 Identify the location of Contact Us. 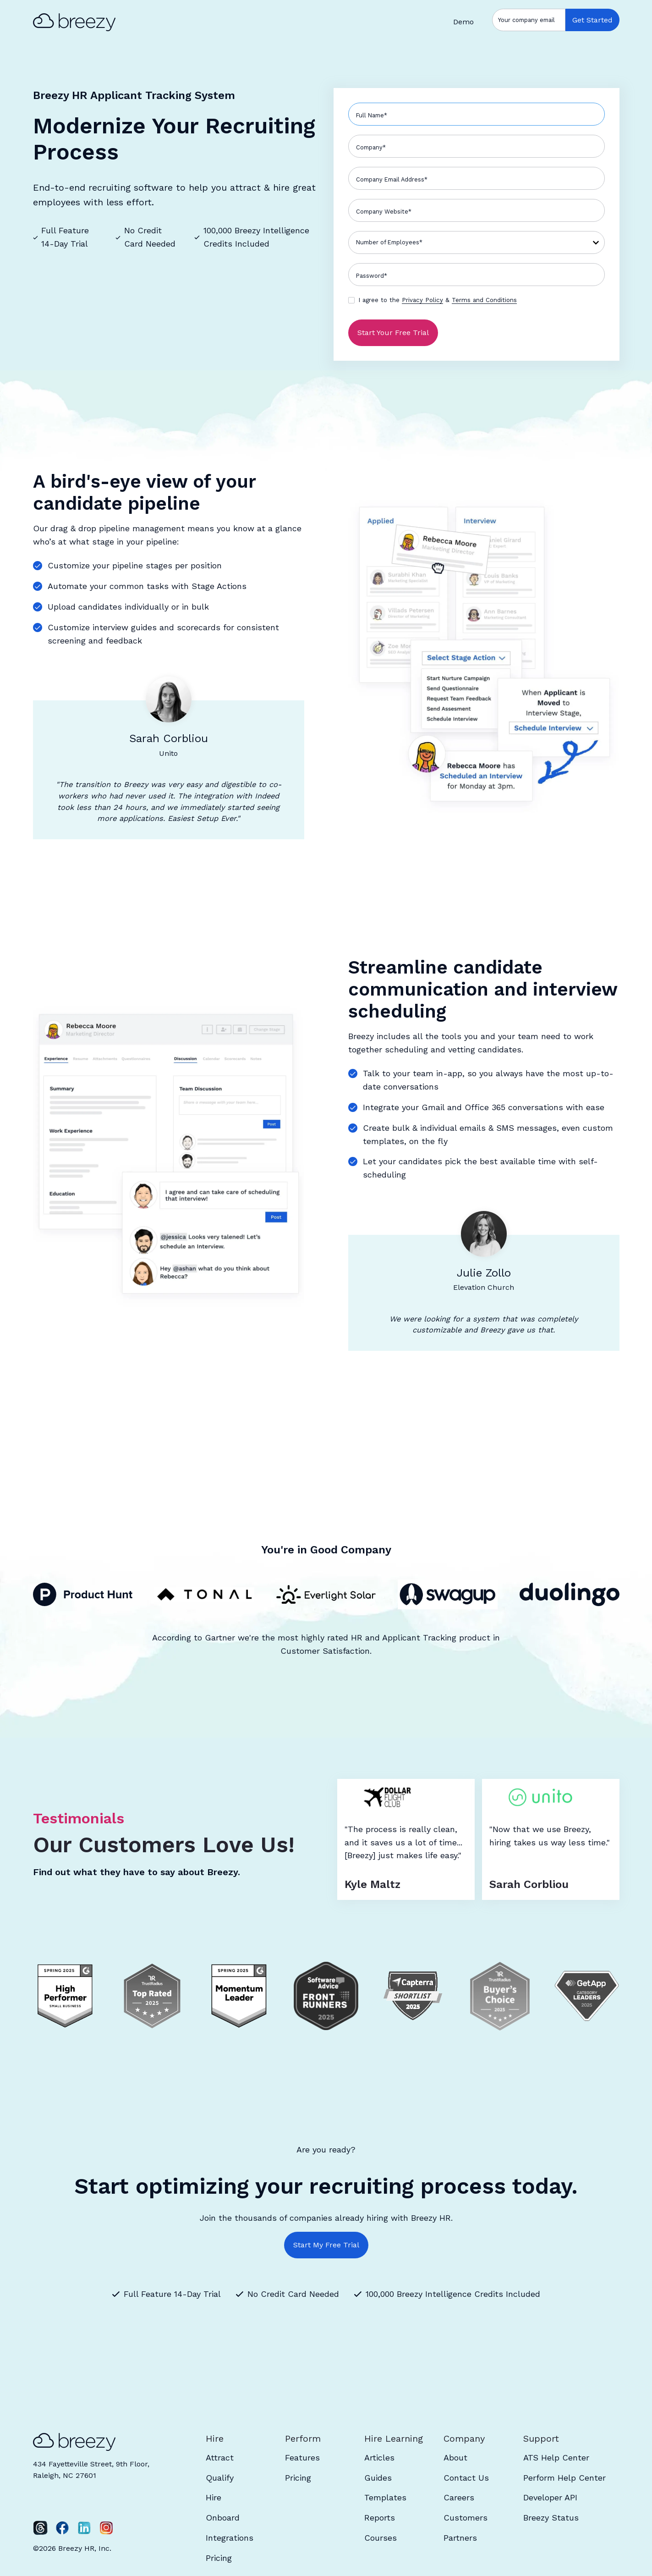
(466, 2477).